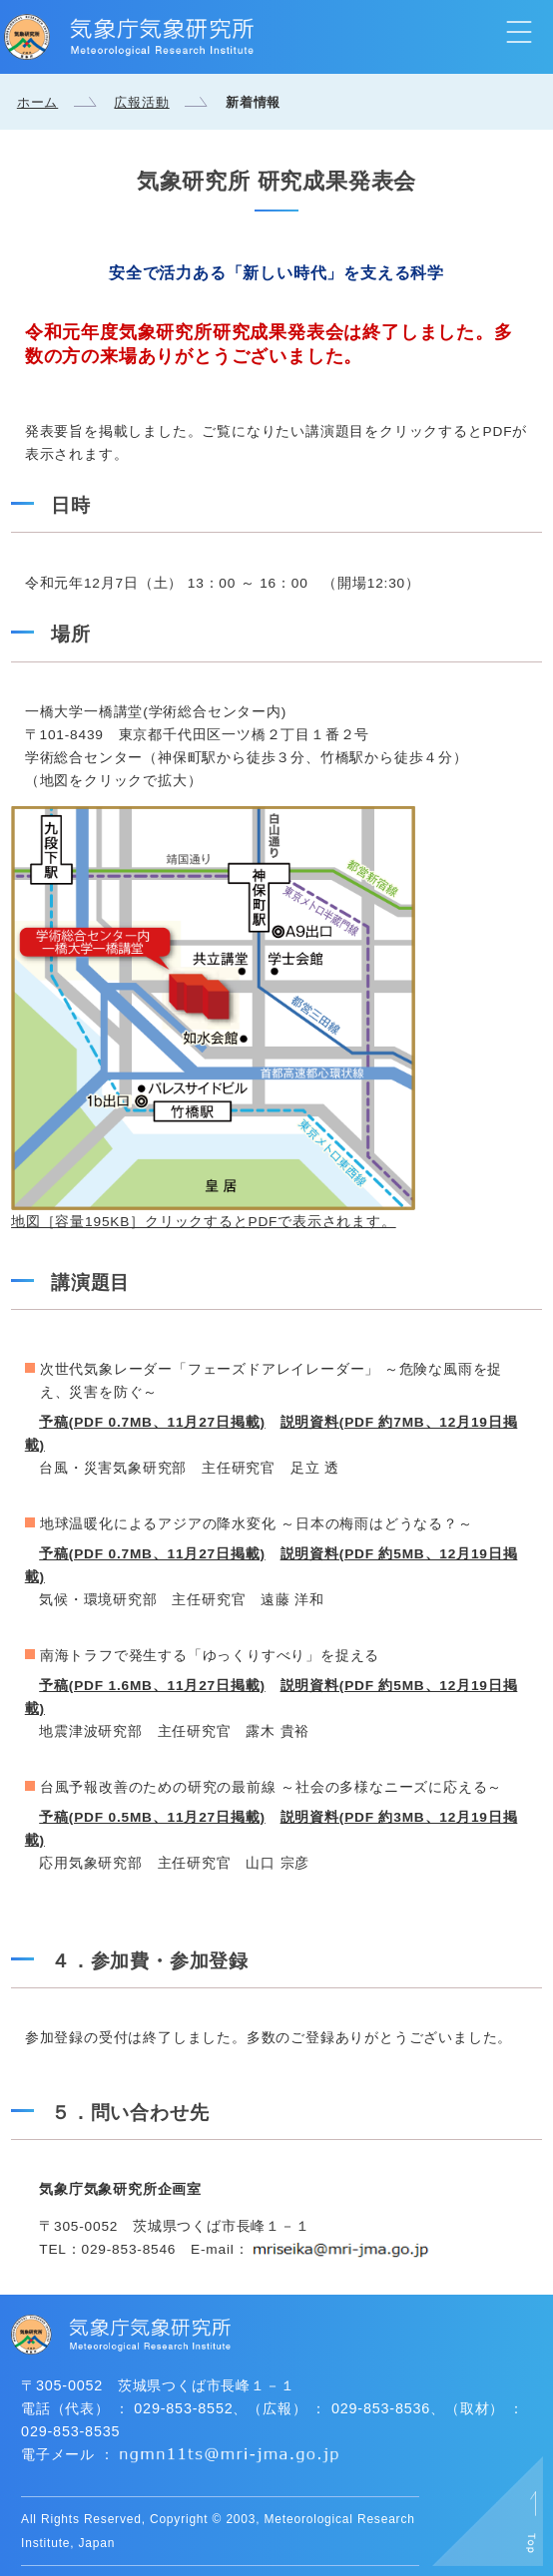 The height and width of the screenshot is (2576, 553). What do you see at coordinates (152, 1422) in the screenshot?
I see `予稿(PDF 0.7MB、11月27日掲載)` at bounding box center [152, 1422].